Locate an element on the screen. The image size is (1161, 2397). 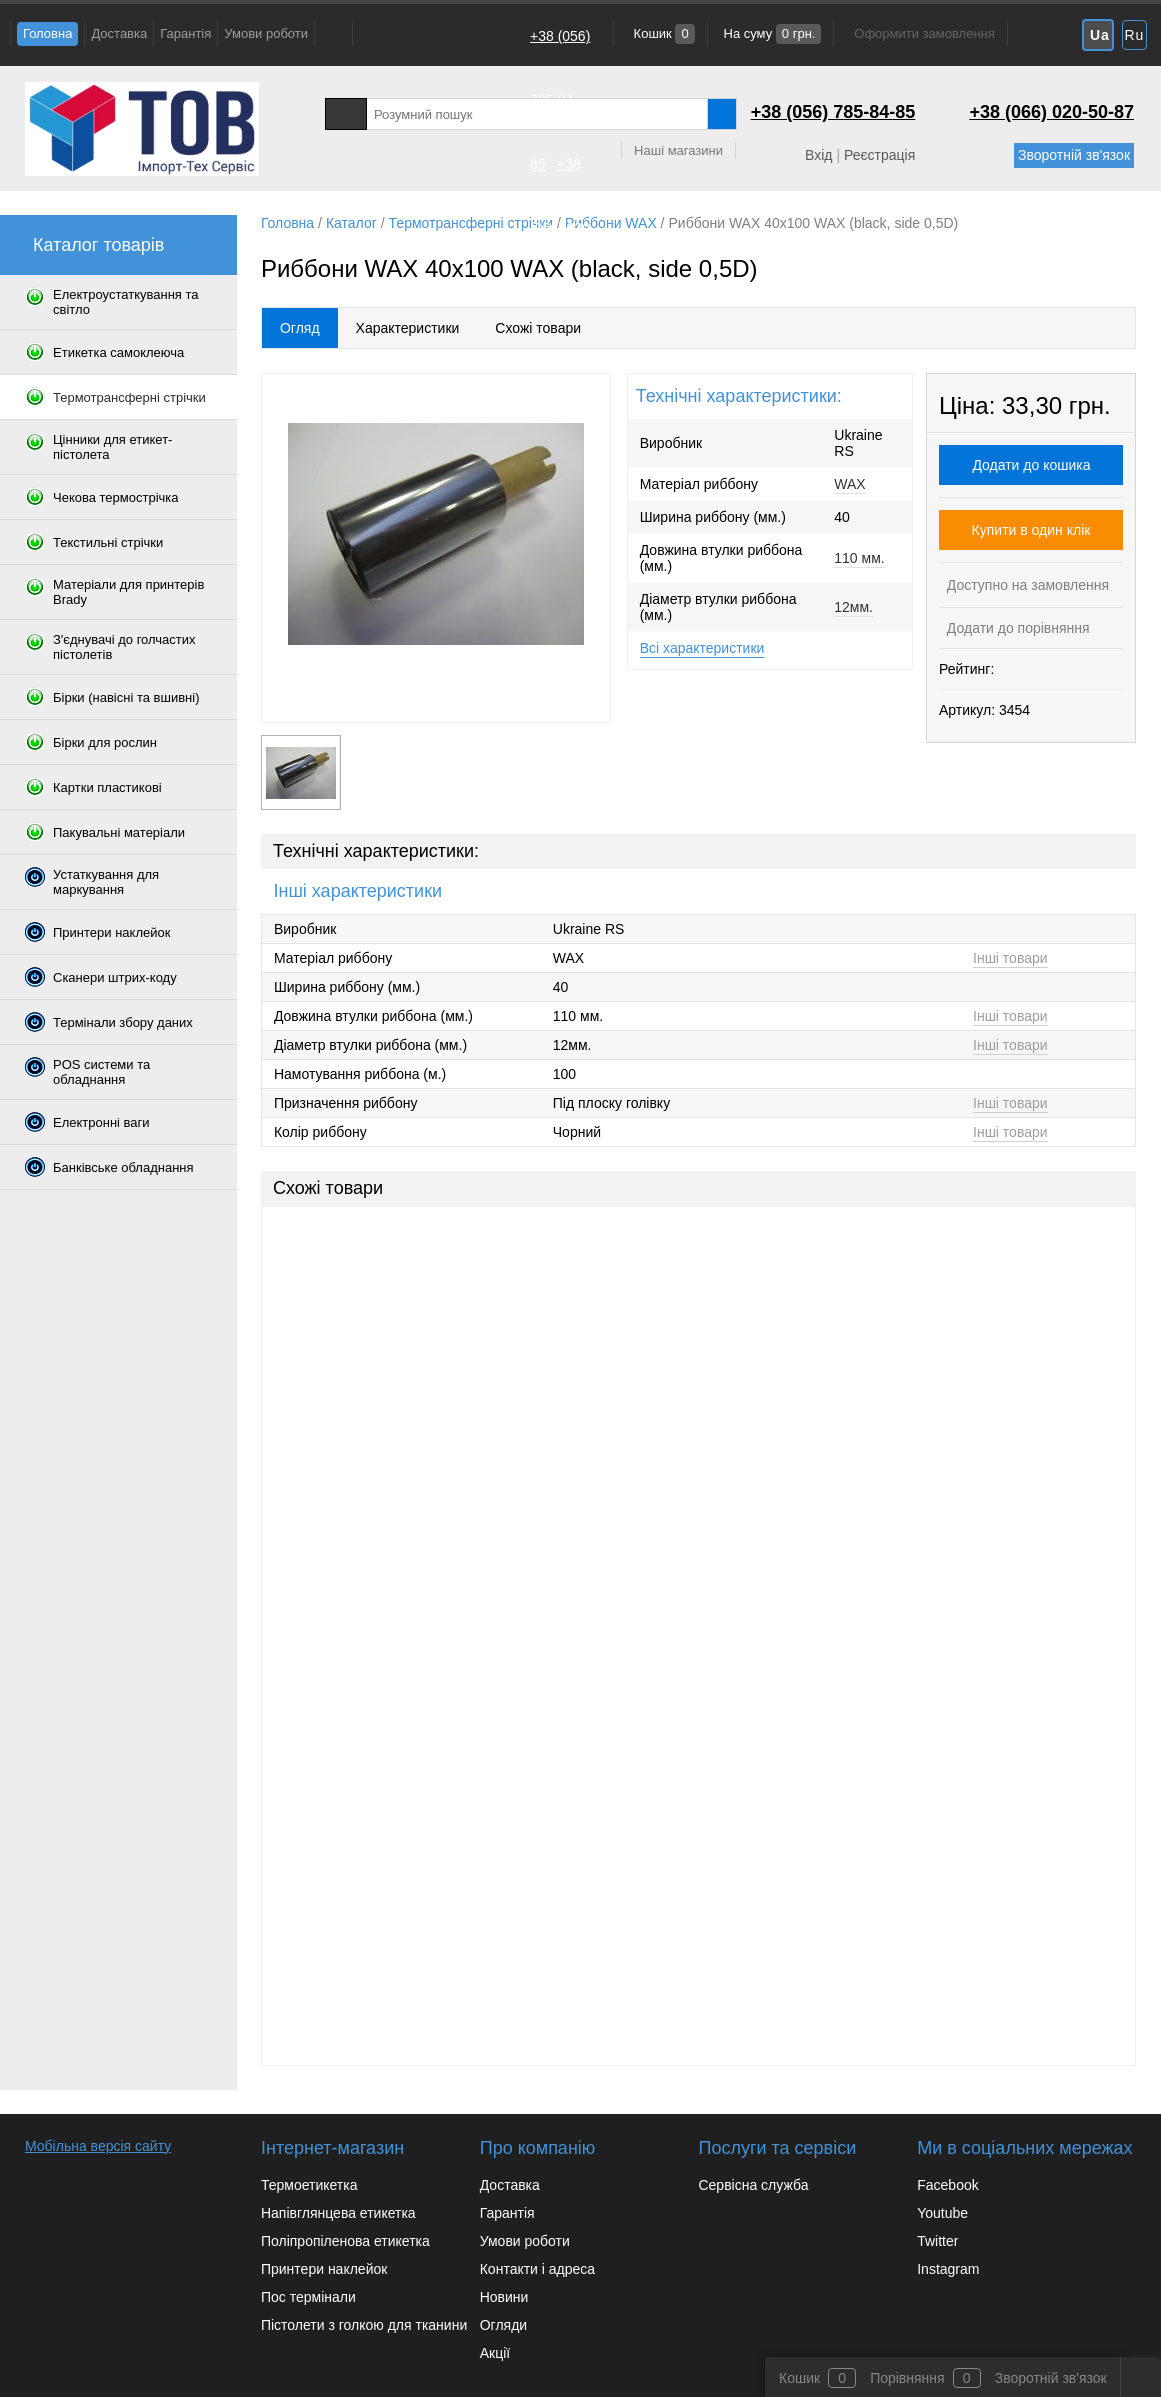
Схожі товари is located at coordinates (538, 328).